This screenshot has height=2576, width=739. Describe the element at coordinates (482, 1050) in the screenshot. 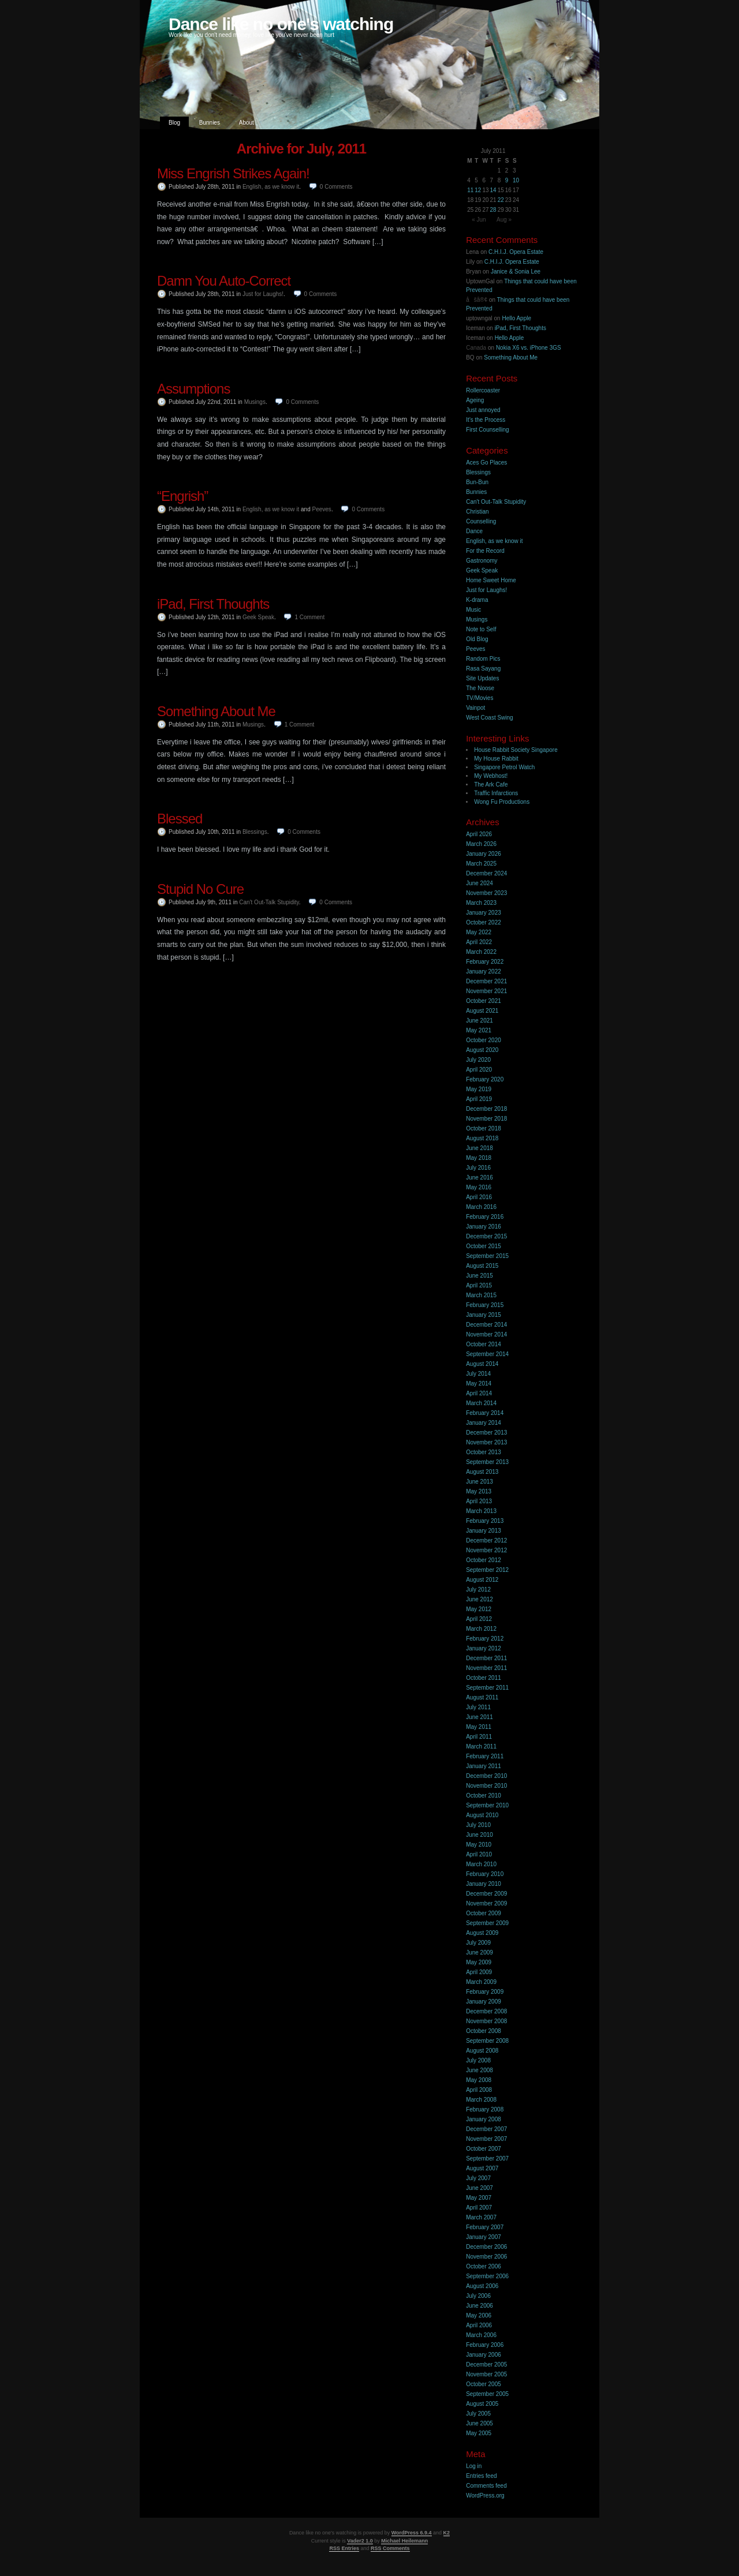

I see `August 2020` at that location.